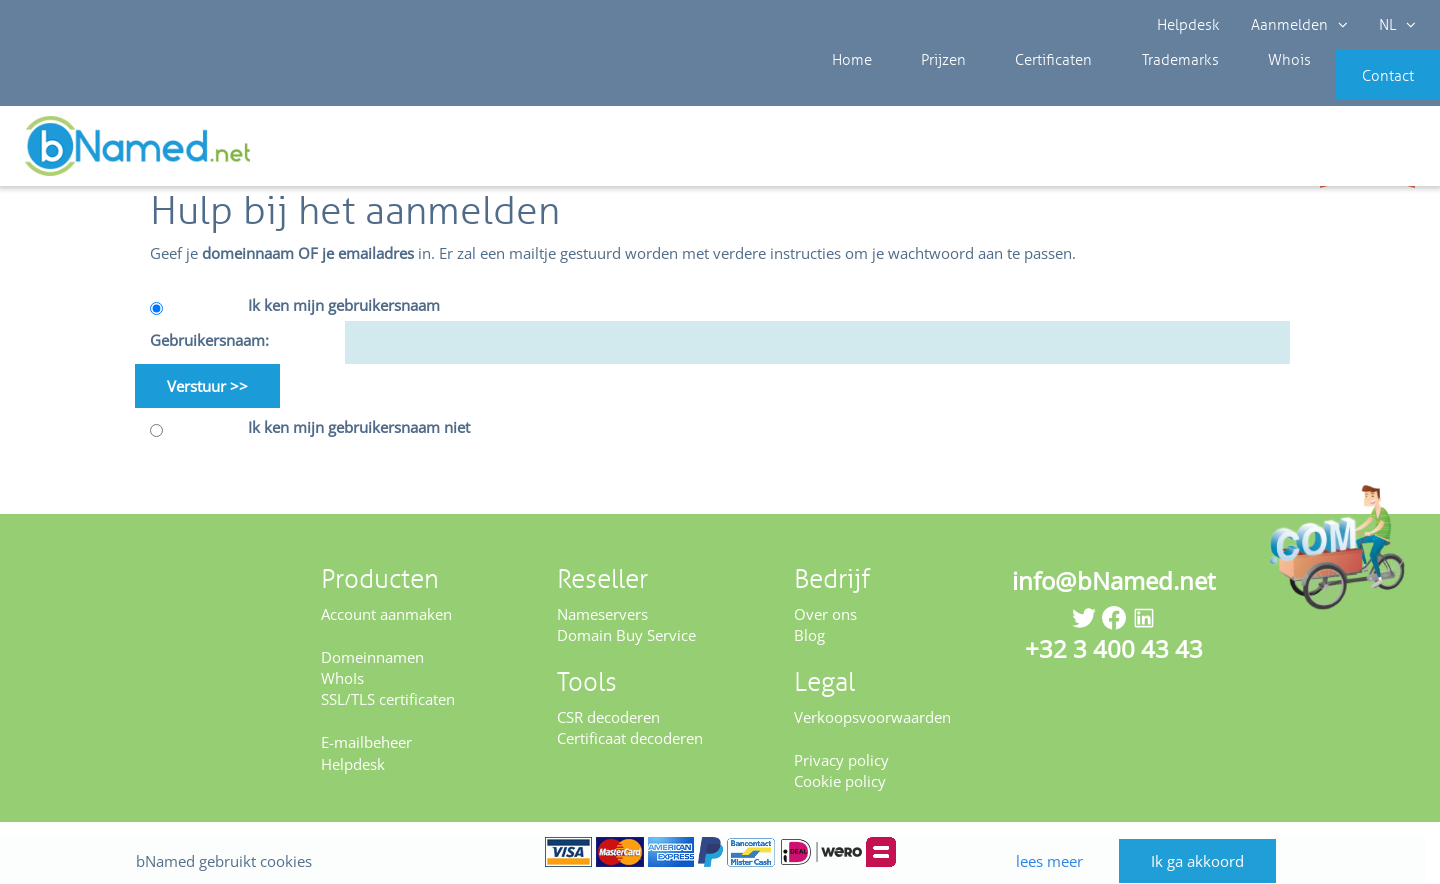 The width and height of the screenshot is (1440, 884). Describe the element at coordinates (372, 658) in the screenshot. I see `Domeinnamen` at that location.